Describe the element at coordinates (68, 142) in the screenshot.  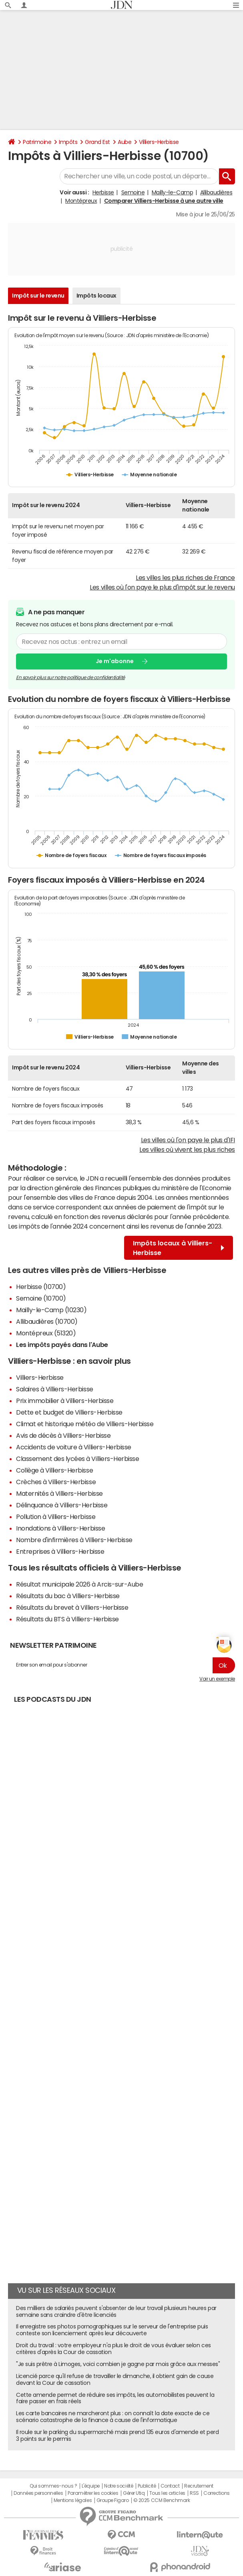
I see `Impôts` at that location.